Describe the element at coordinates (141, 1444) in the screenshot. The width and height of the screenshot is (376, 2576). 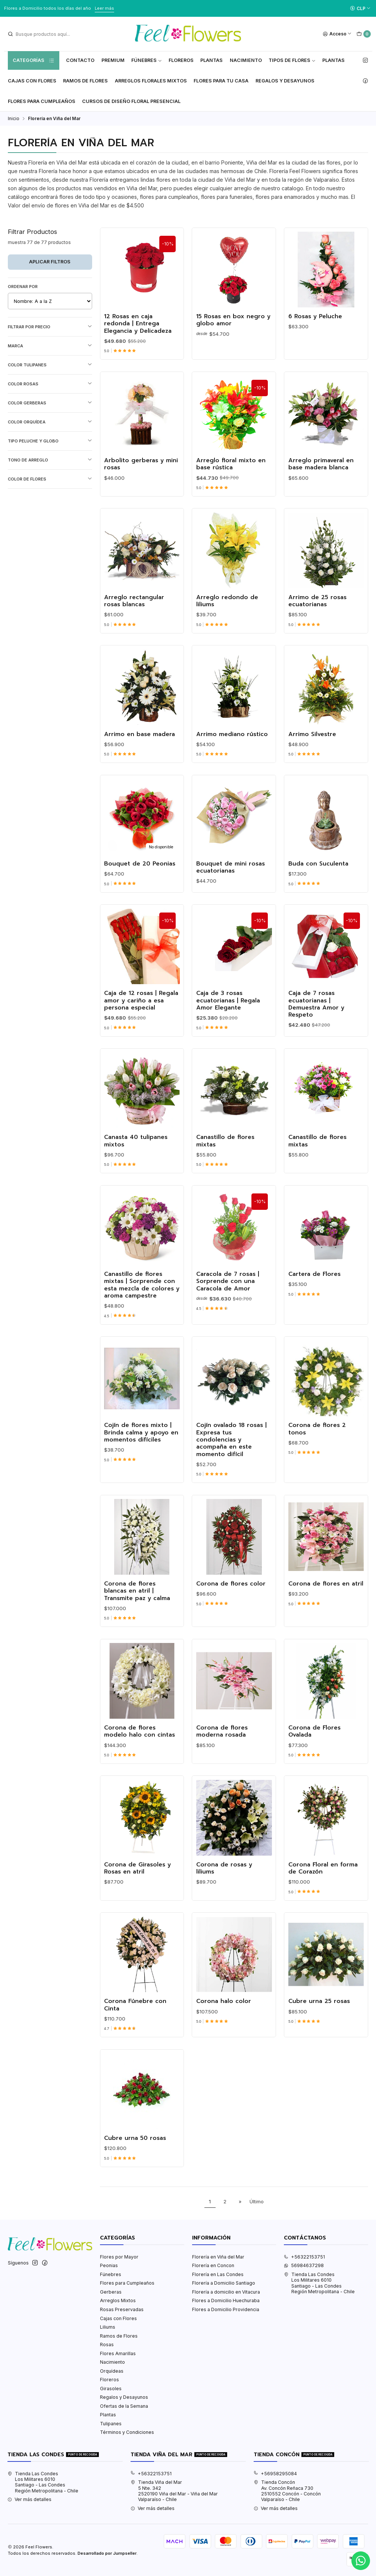
I see `Cojín de flores mixto | Brinda calma y apoyo en momentos difíciles` at that location.